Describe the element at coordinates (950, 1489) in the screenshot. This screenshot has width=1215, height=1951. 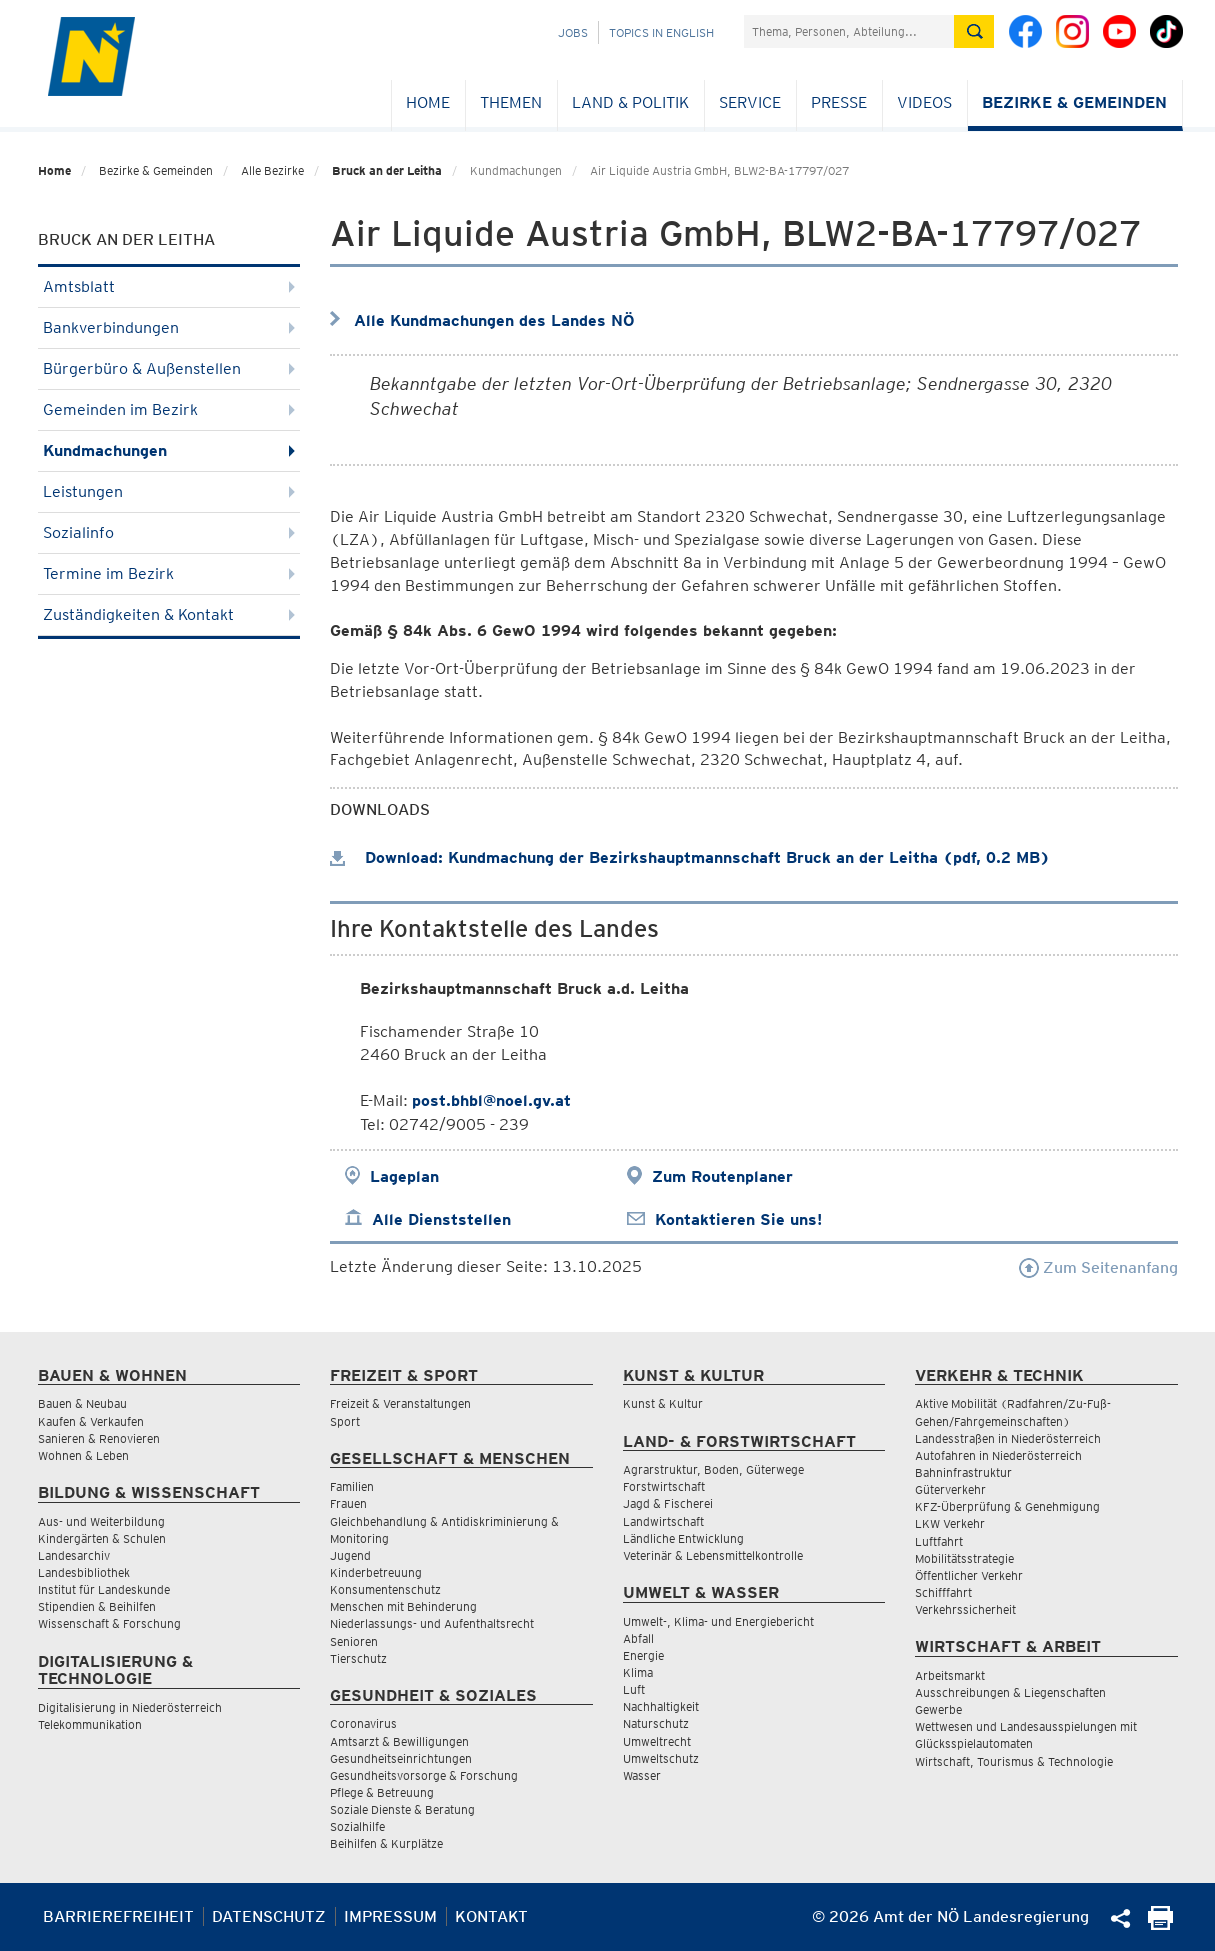
I see `Güterverkehr` at that location.